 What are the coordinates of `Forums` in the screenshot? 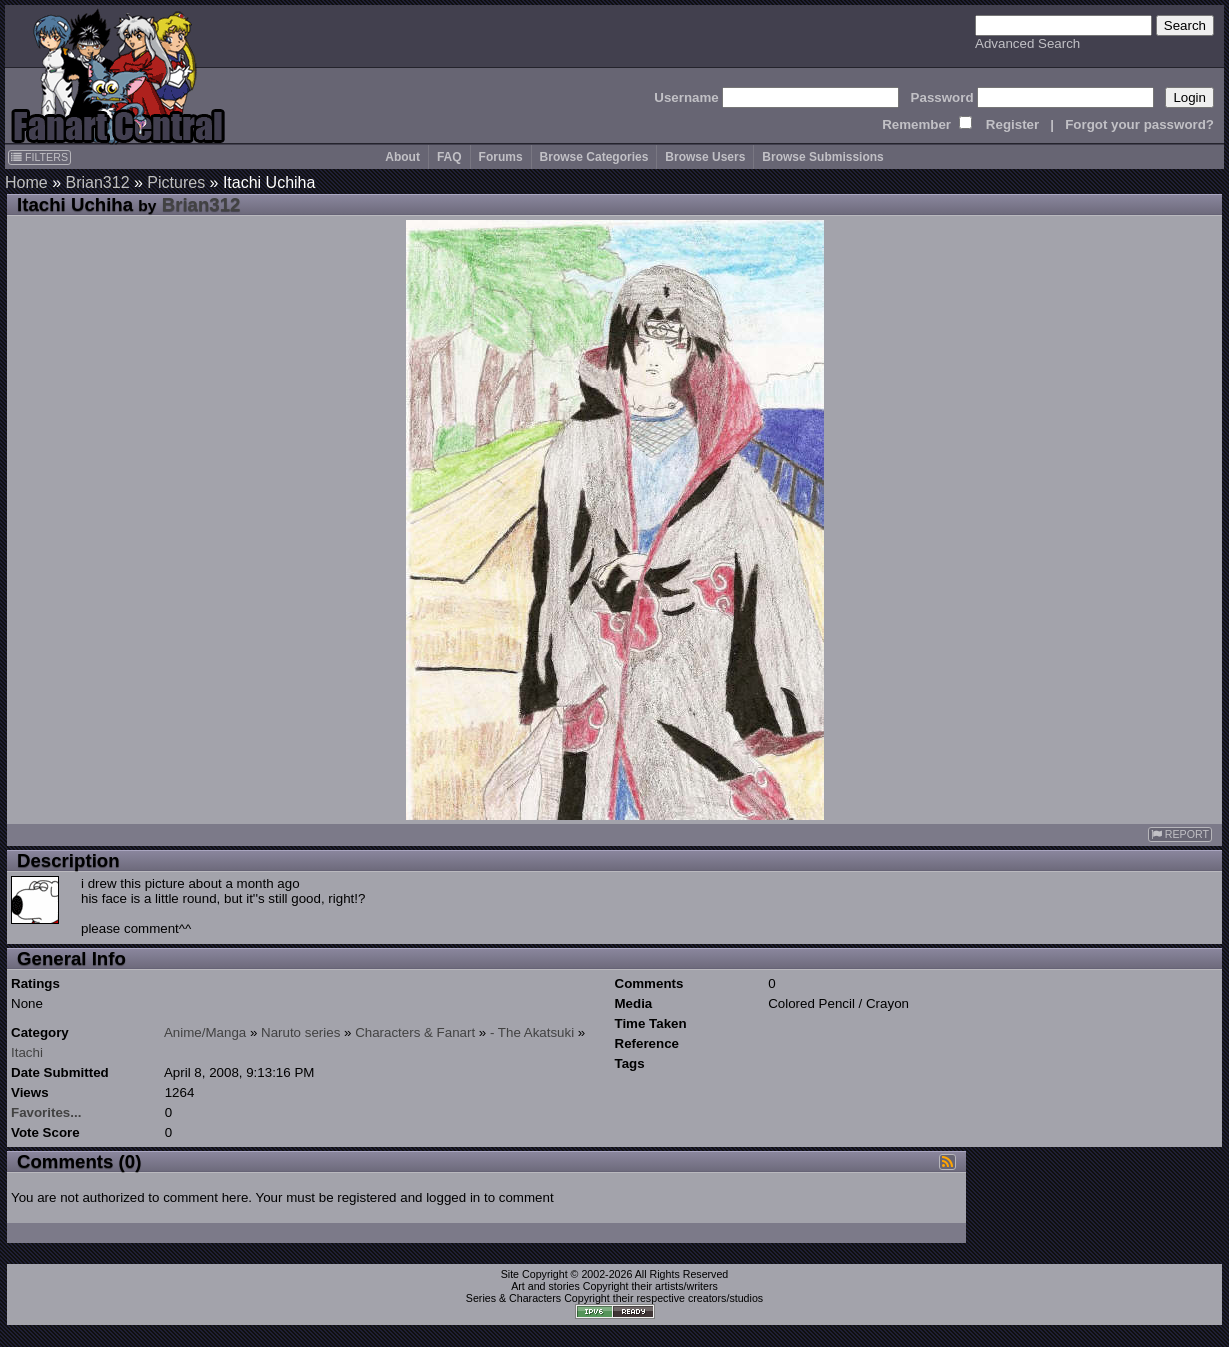 It's located at (501, 157).